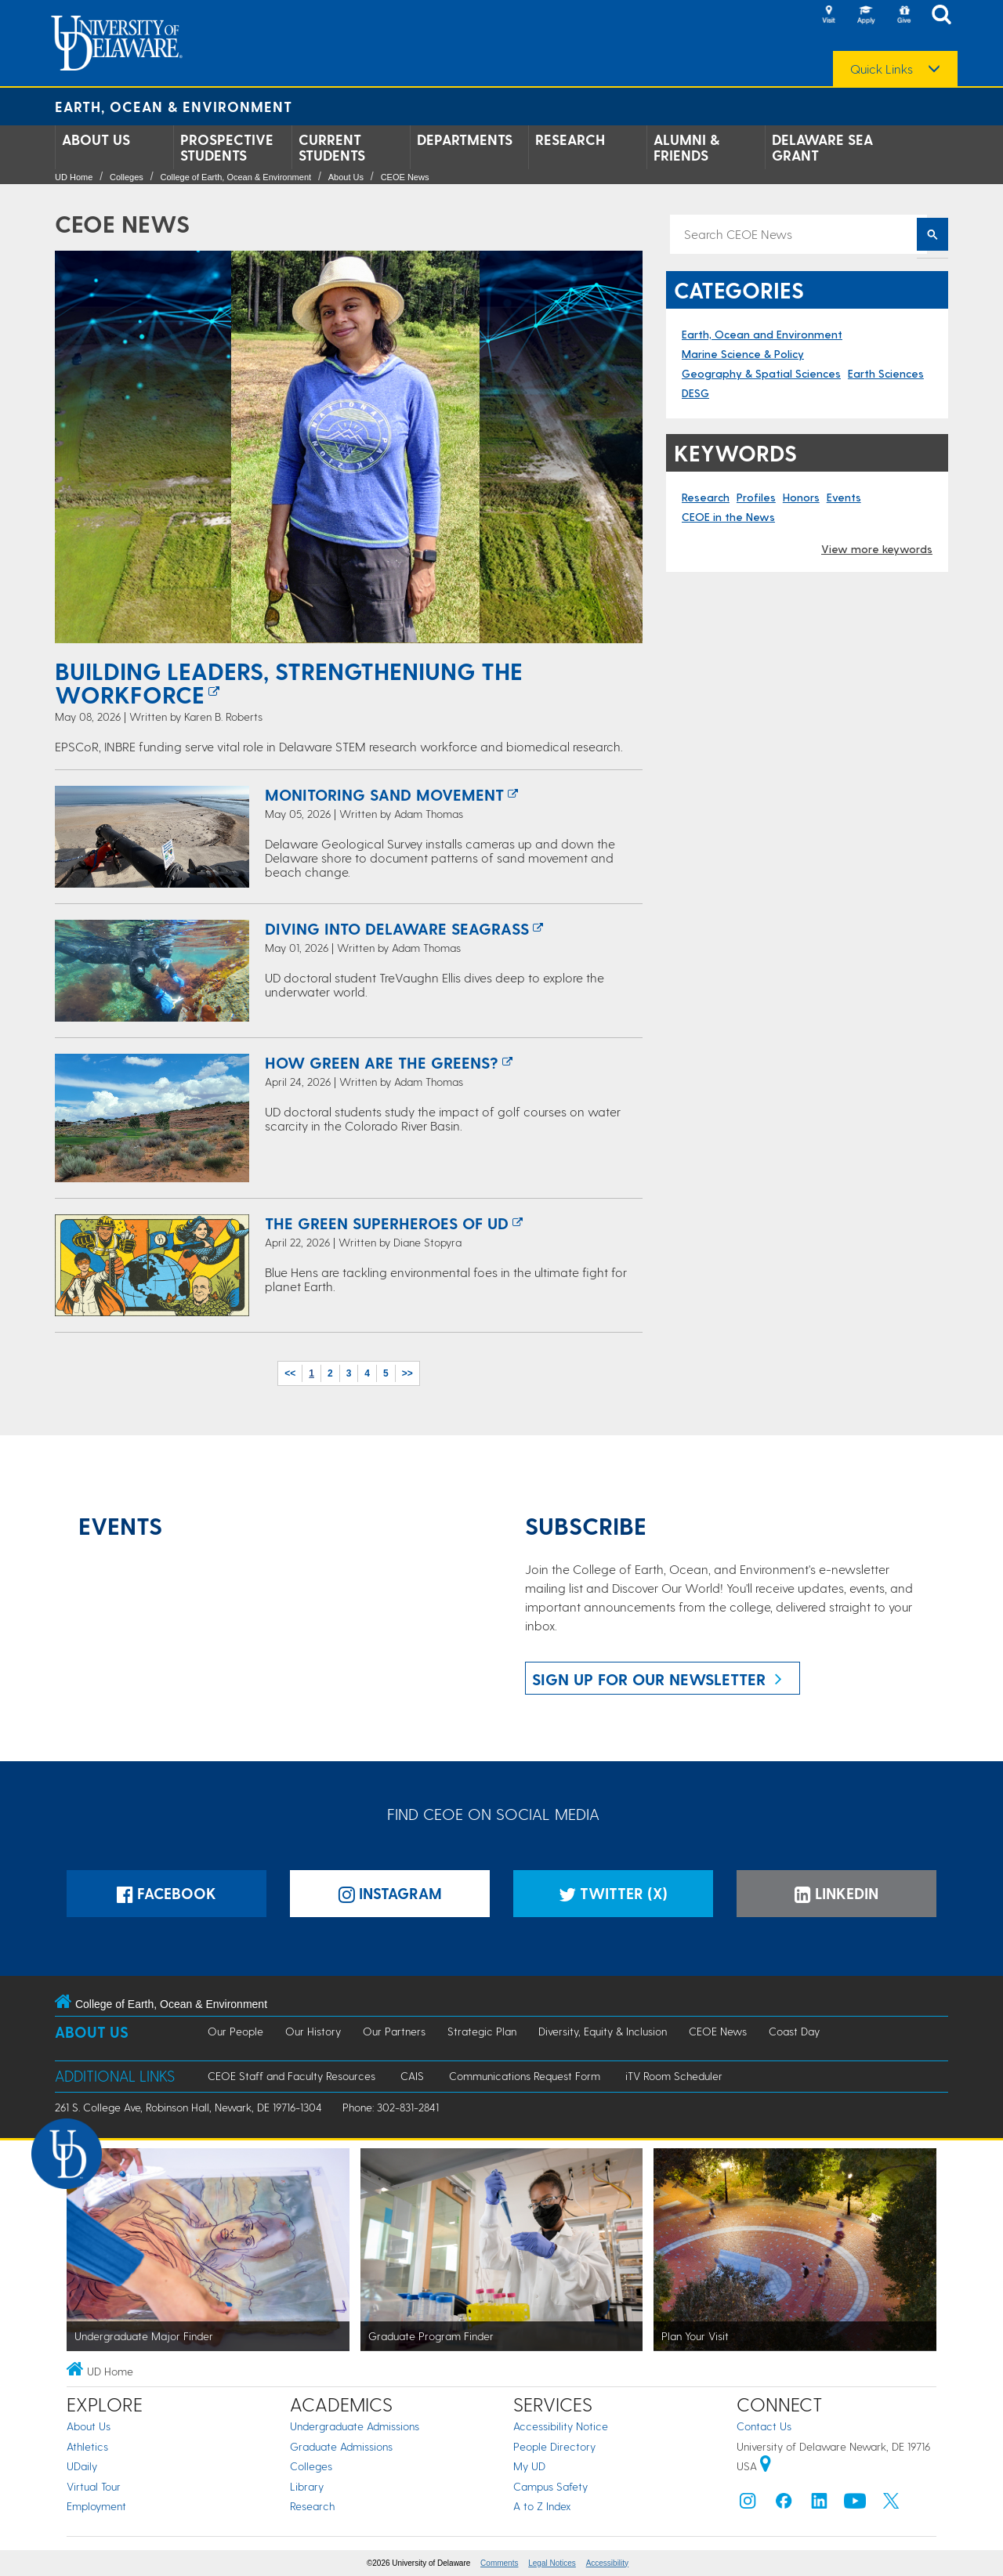 This screenshot has width=1003, height=2576. I want to click on LinkedIn, so click(836, 1893).